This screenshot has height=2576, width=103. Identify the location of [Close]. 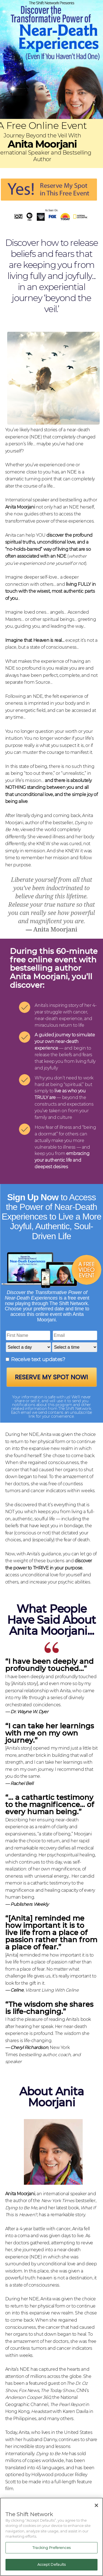
(96, 2505).